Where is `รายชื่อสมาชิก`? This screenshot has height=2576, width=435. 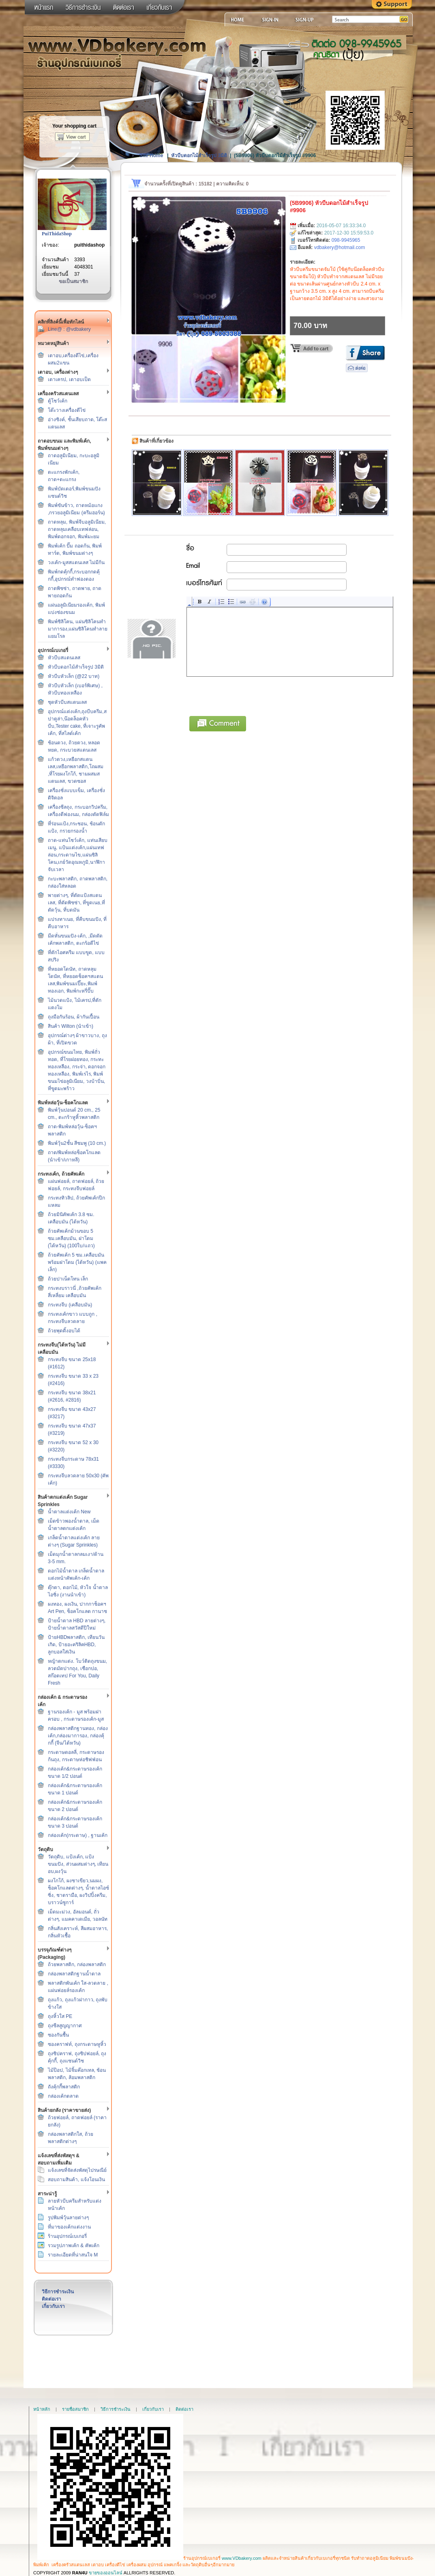 รายชื่อสมาชิก is located at coordinates (75, 2409).